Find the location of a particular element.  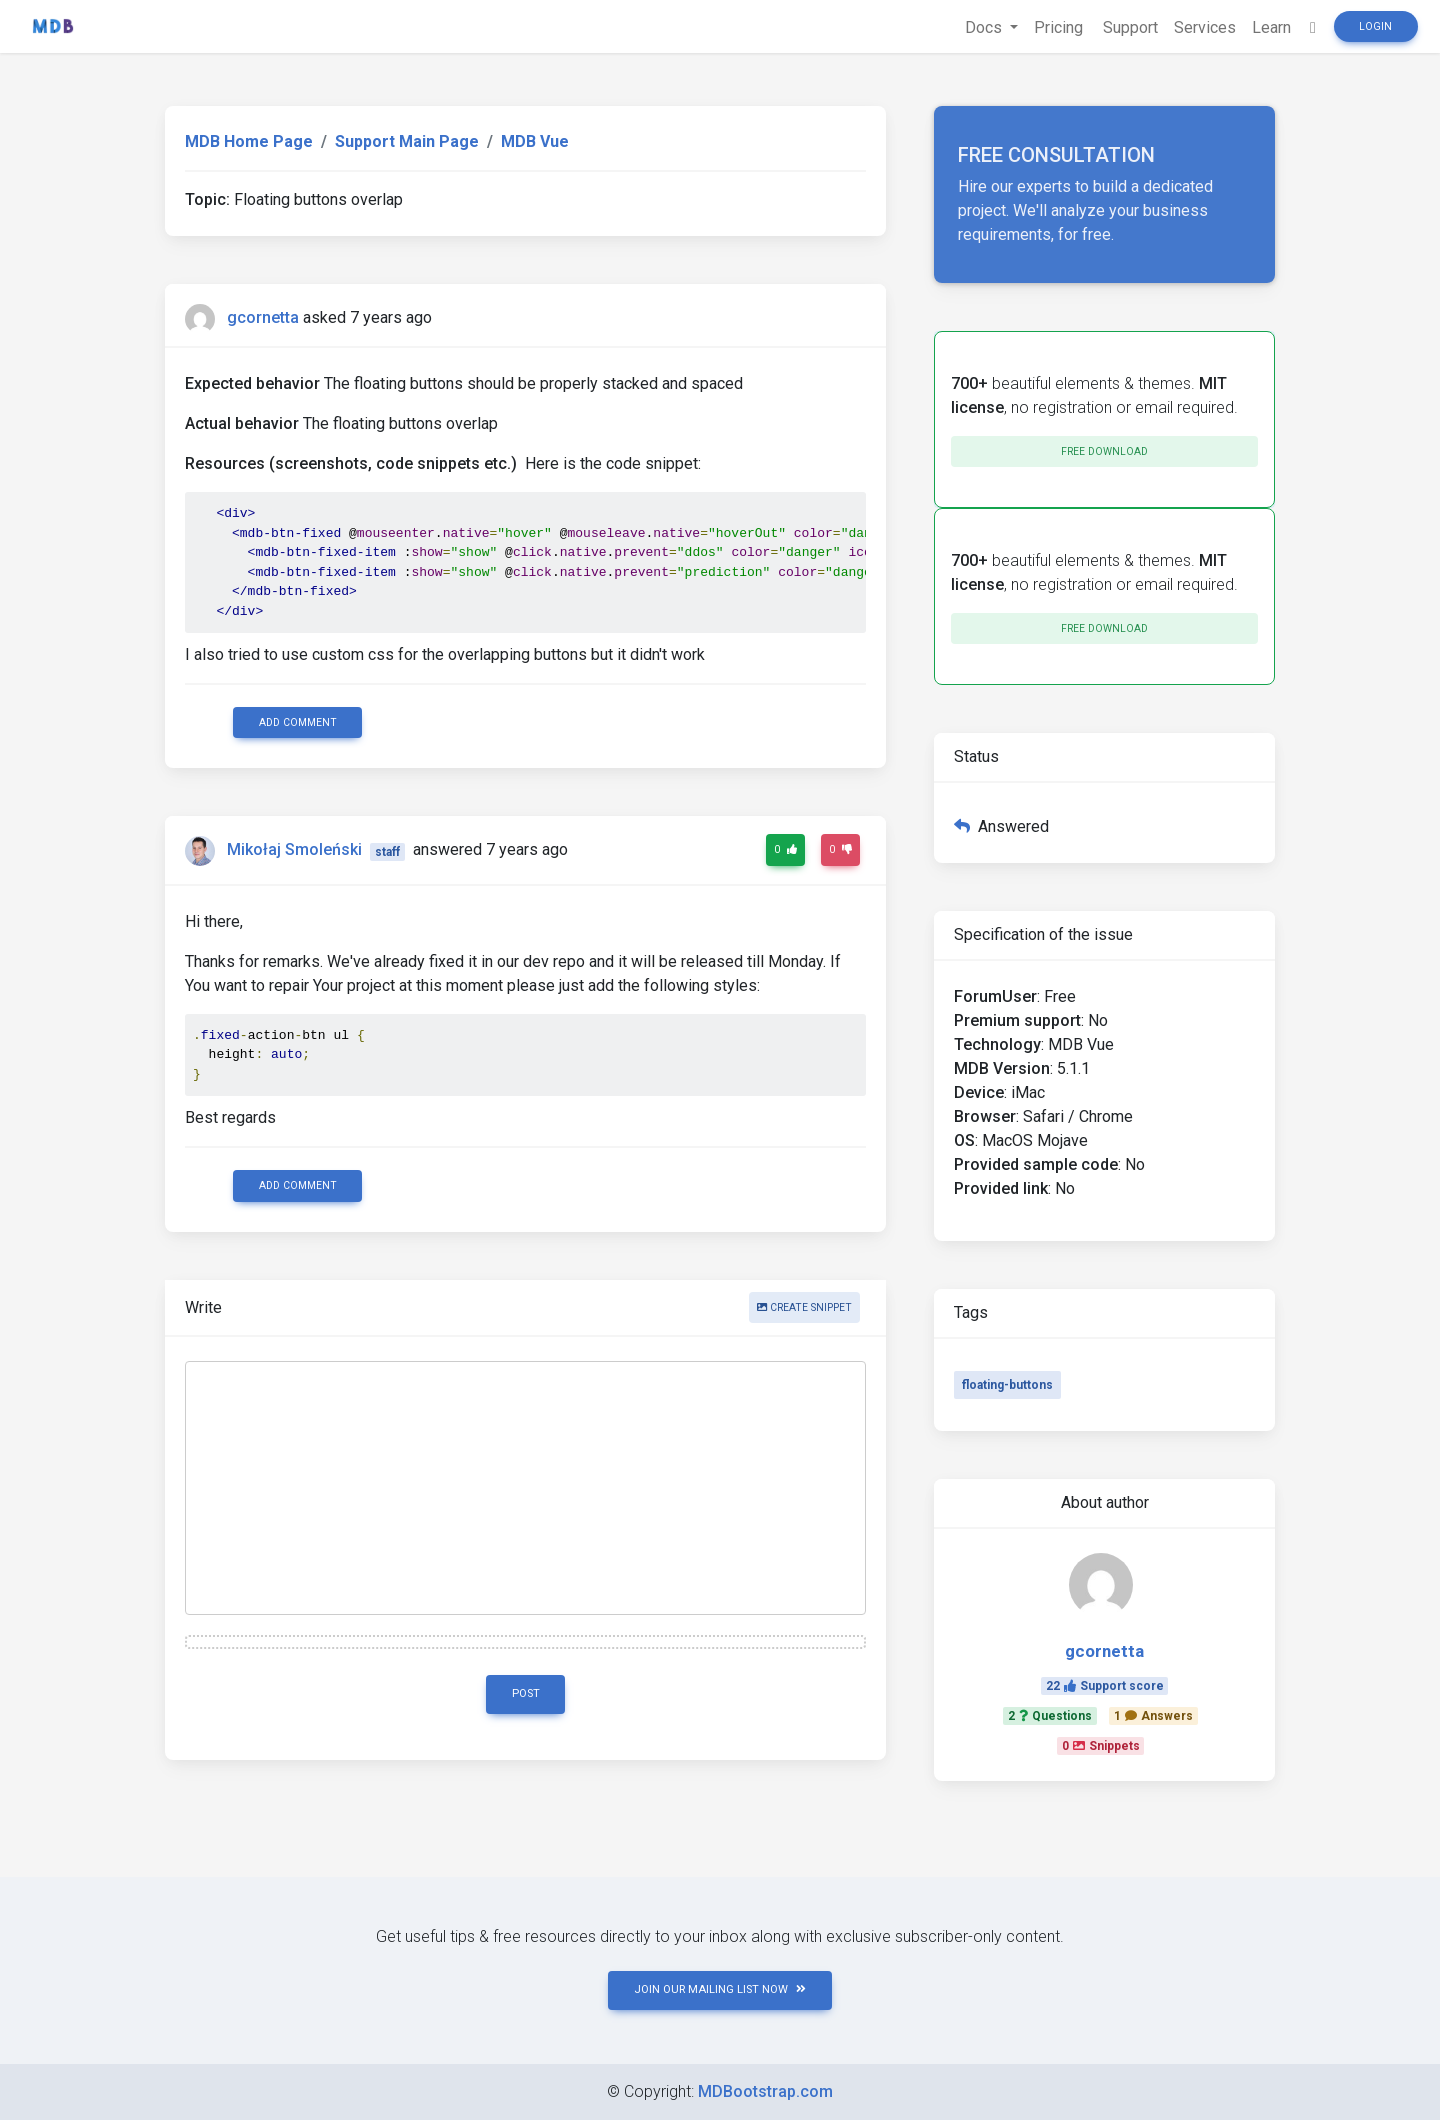

2Questions is located at coordinates (1050, 1716).